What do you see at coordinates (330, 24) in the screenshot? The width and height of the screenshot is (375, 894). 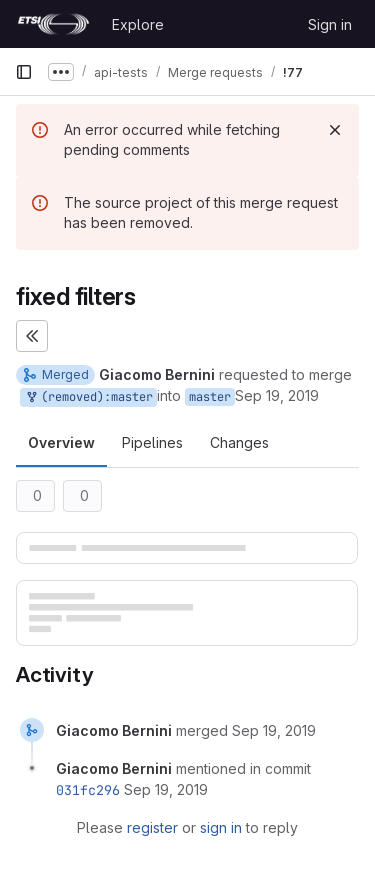 I see `Sign in` at bounding box center [330, 24].